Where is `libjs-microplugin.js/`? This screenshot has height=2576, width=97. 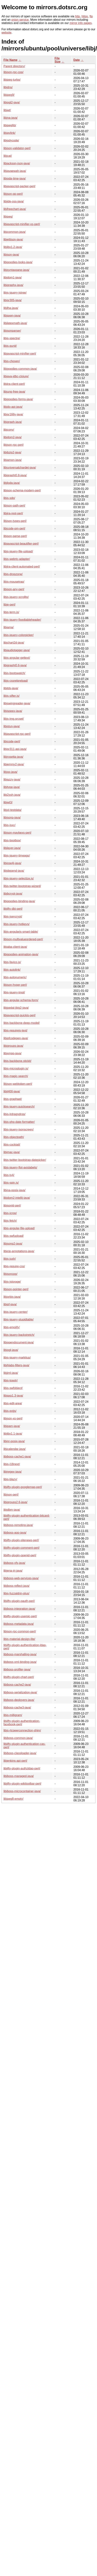 libjs-microplugin.js/ is located at coordinates (15, 1068).